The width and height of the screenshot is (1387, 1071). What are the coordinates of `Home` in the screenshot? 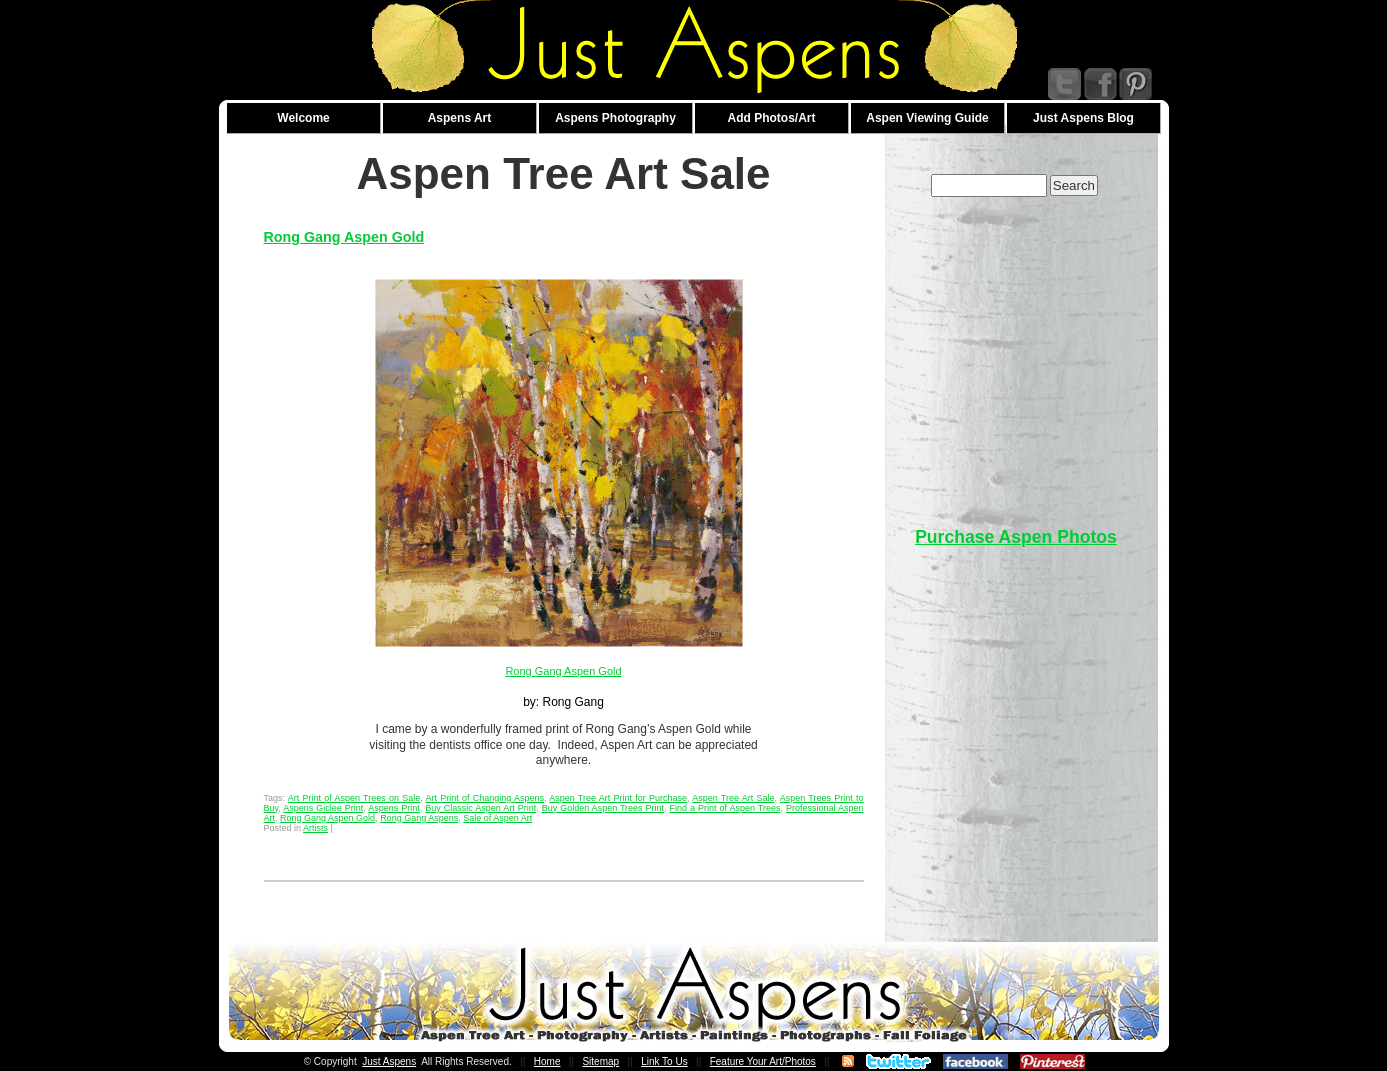 It's located at (547, 1061).